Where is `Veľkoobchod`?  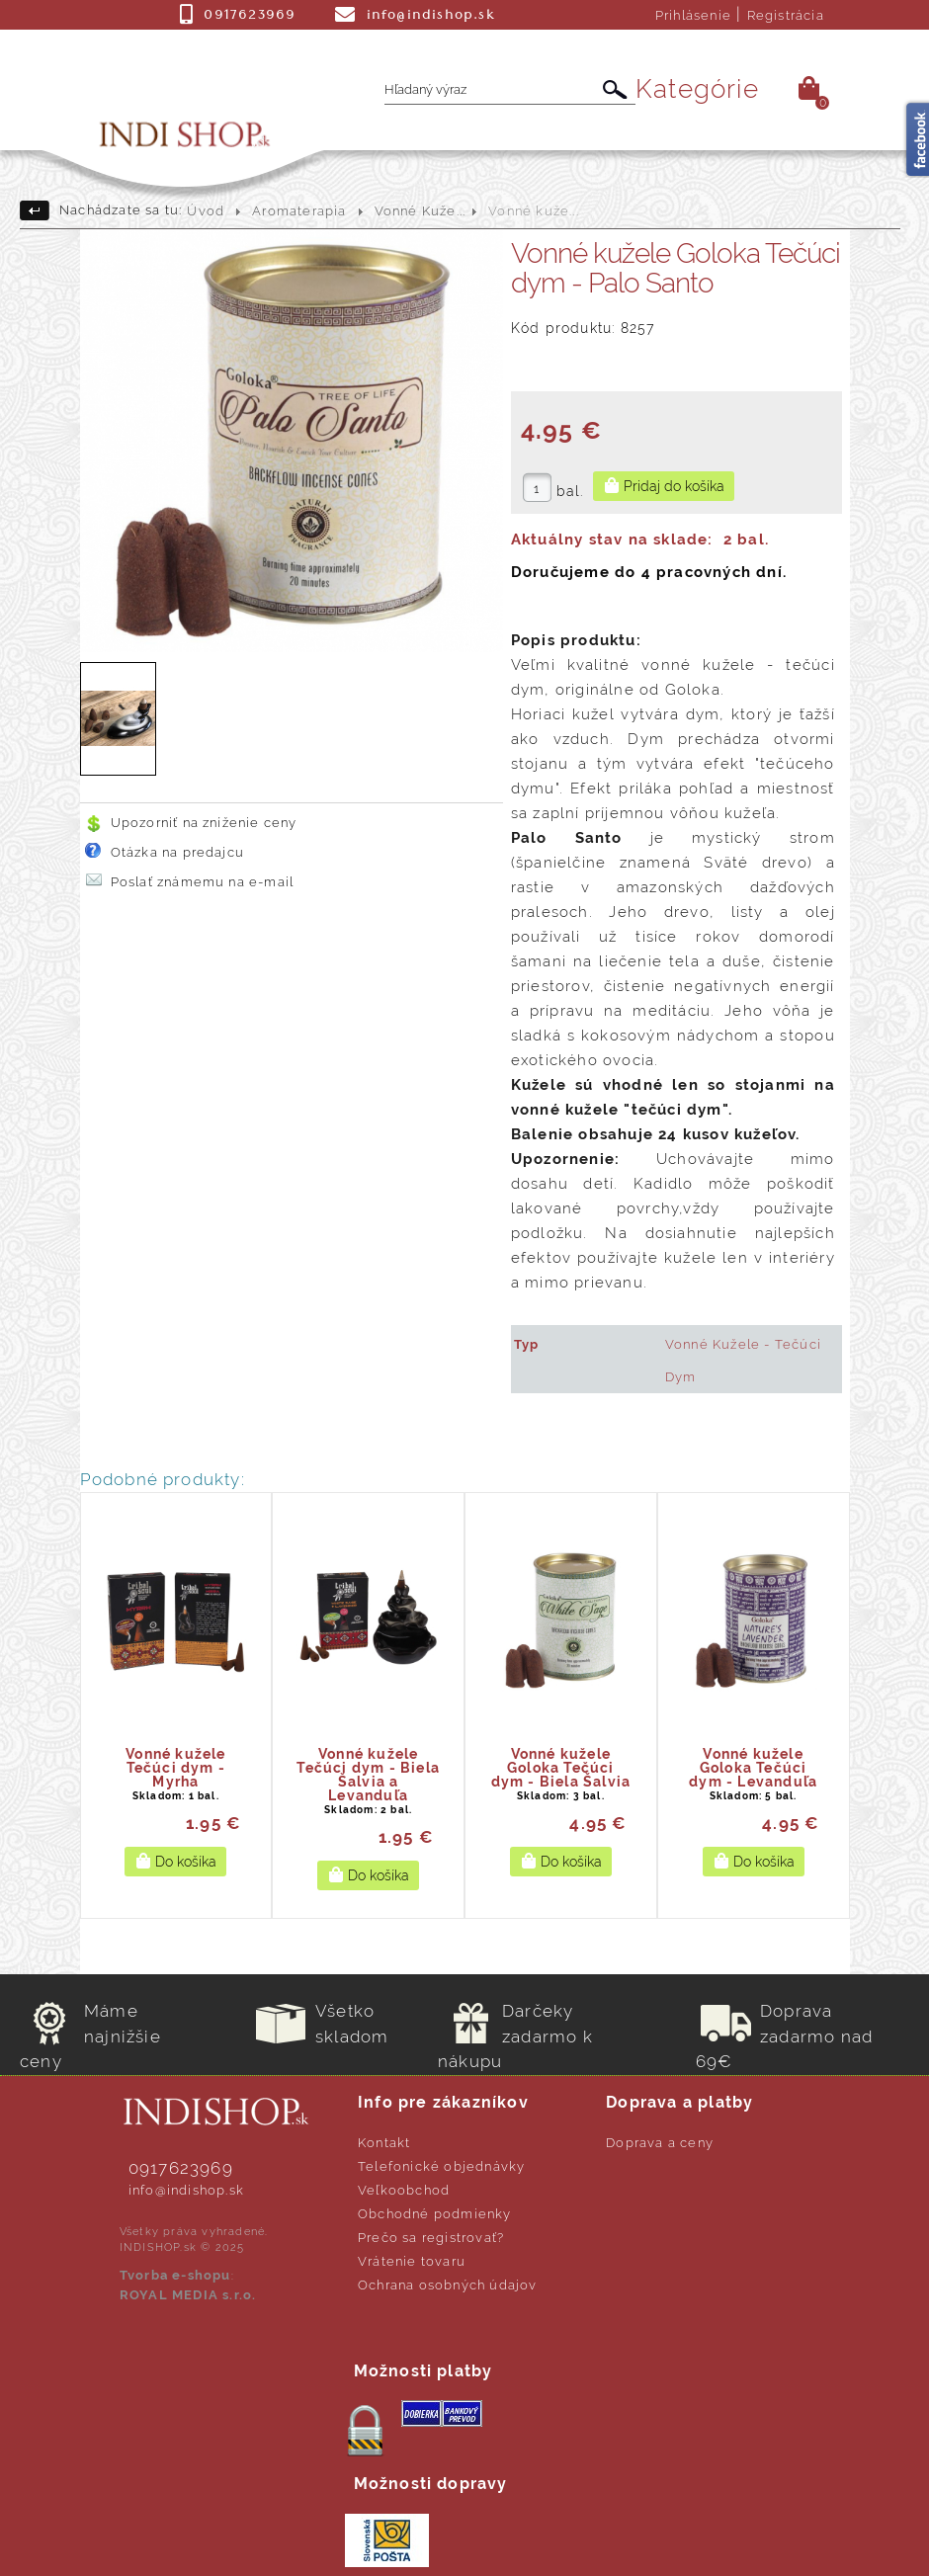
Veľkoobchod is located at coordinates (404, 2190).